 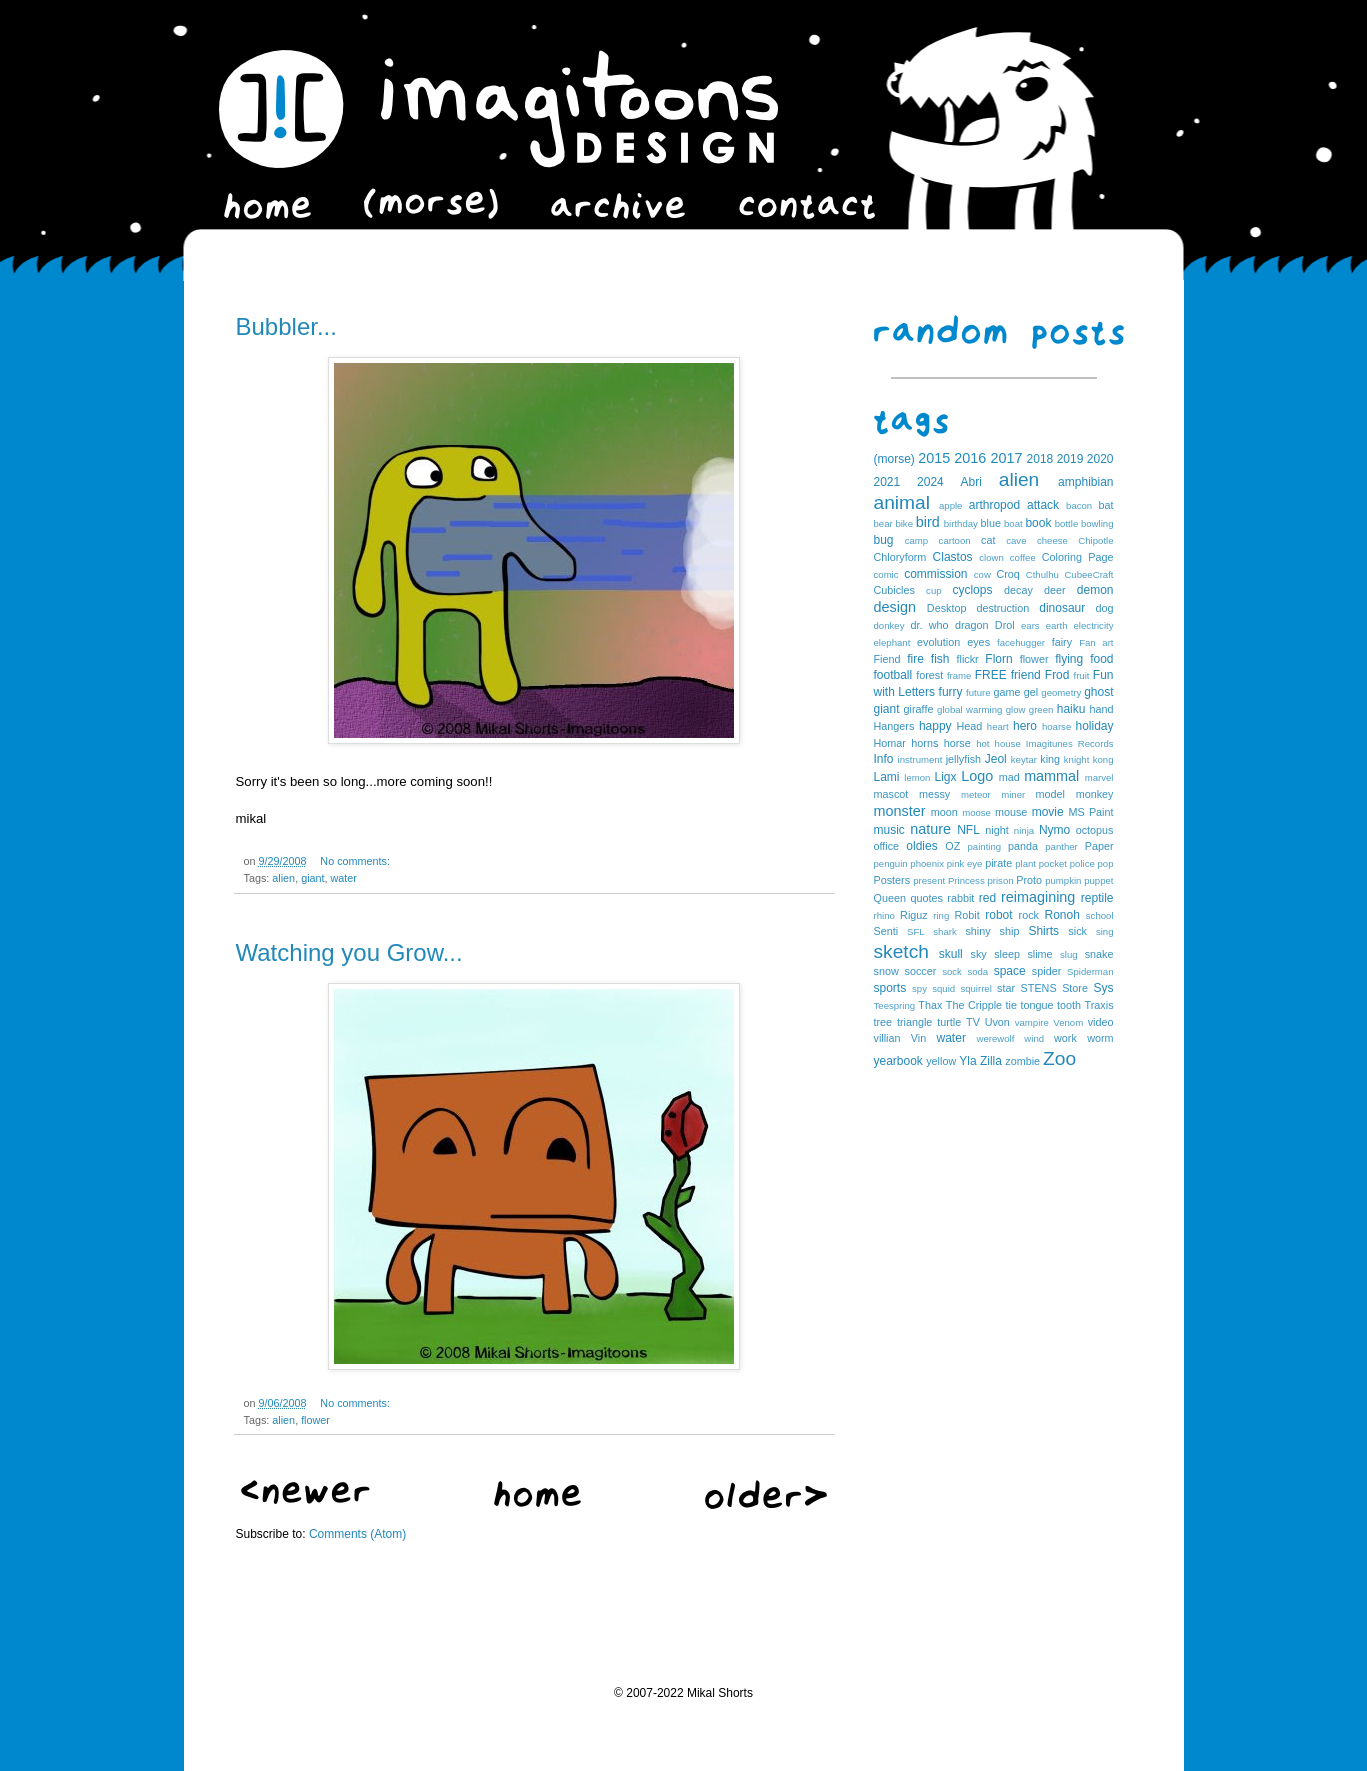 I want to click on Head, so click(x=969, y=726).